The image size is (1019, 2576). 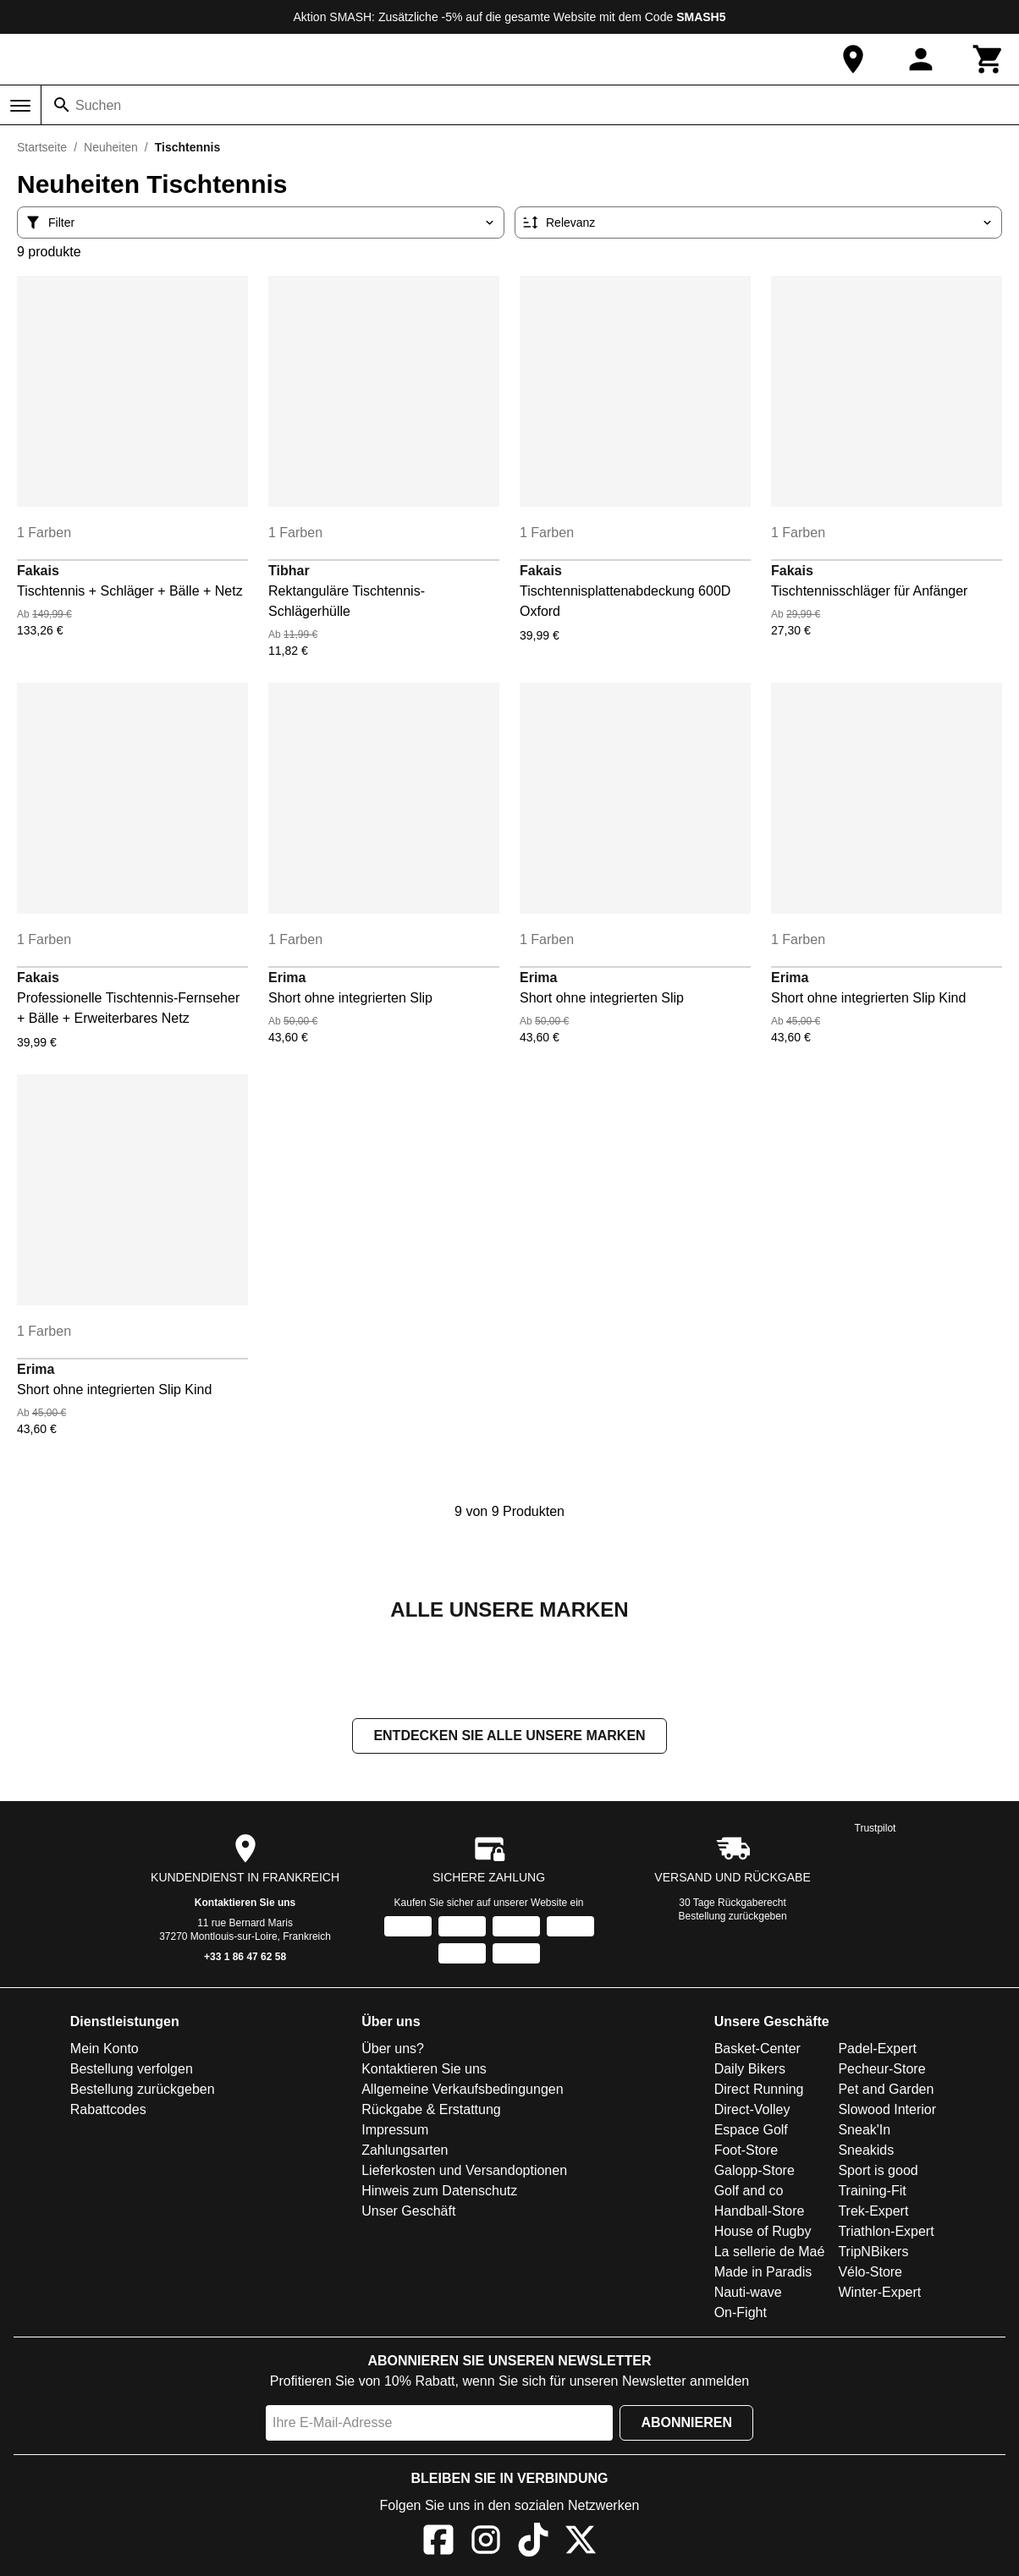 What do you see at coordinates (740, 2314) in the screenshot?
I see `On-Fight` at bounding box center [740, 2314].